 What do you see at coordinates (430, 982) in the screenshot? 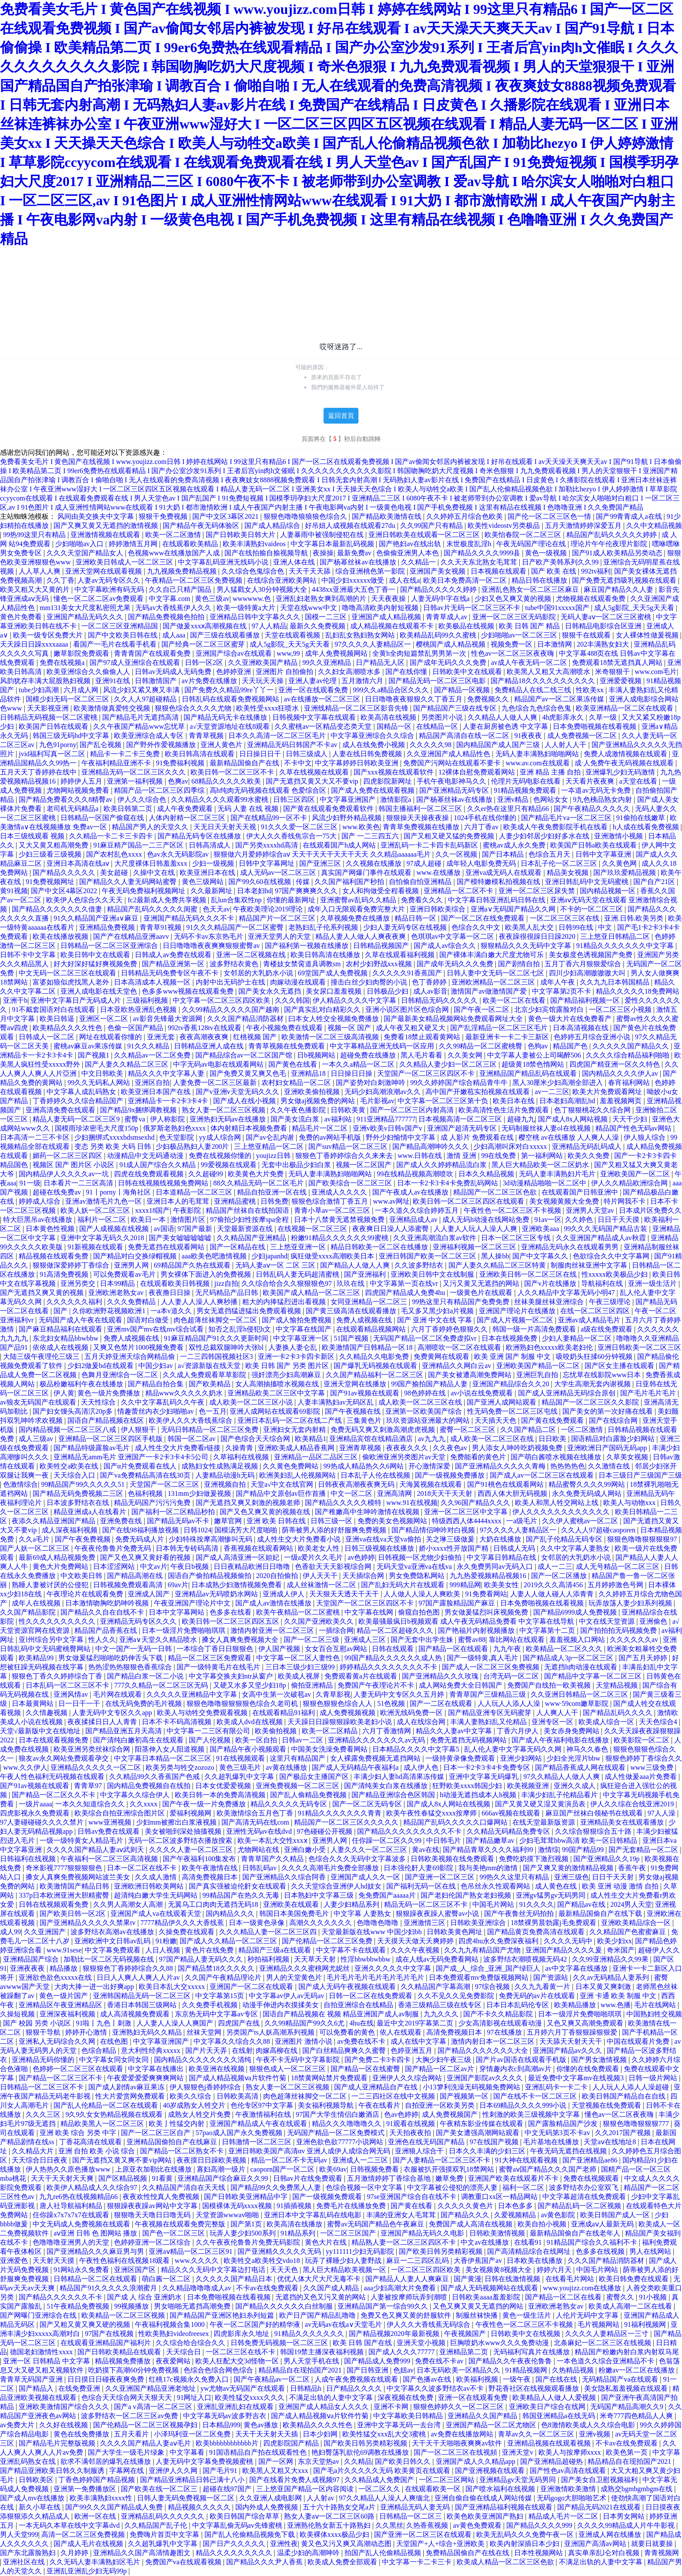
I see `色丁香婷婷` at bounding box center [430, 982].